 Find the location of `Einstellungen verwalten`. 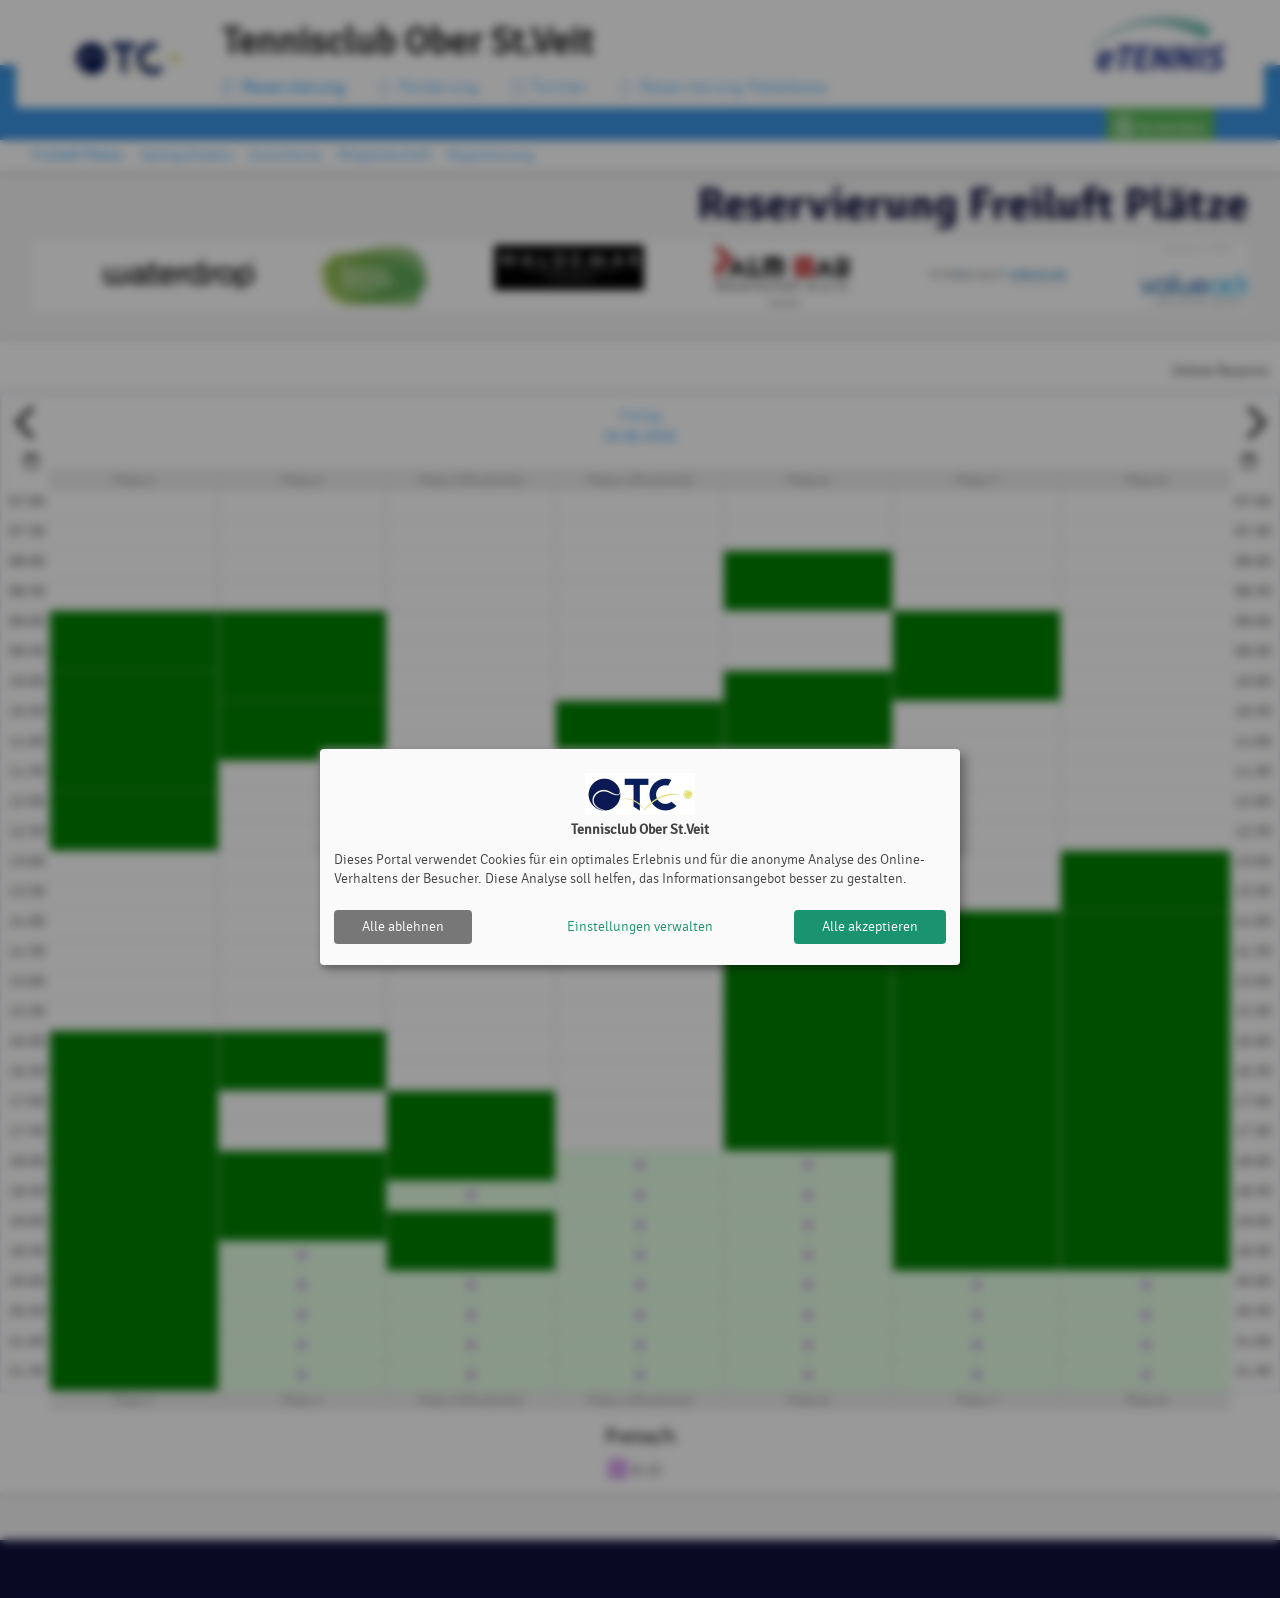

Einstellungen verwalten is located at coordinates (640, 926).